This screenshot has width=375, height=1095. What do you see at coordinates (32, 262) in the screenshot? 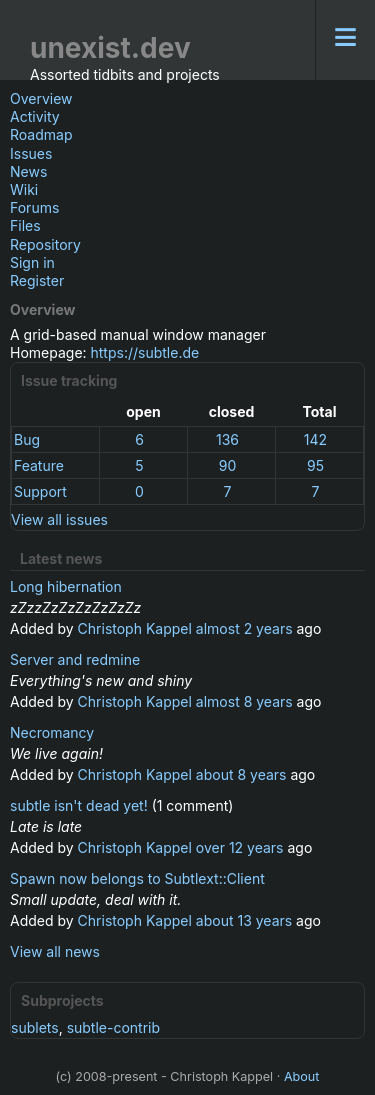
I see `Sign in` at bounding box center [32, 262].